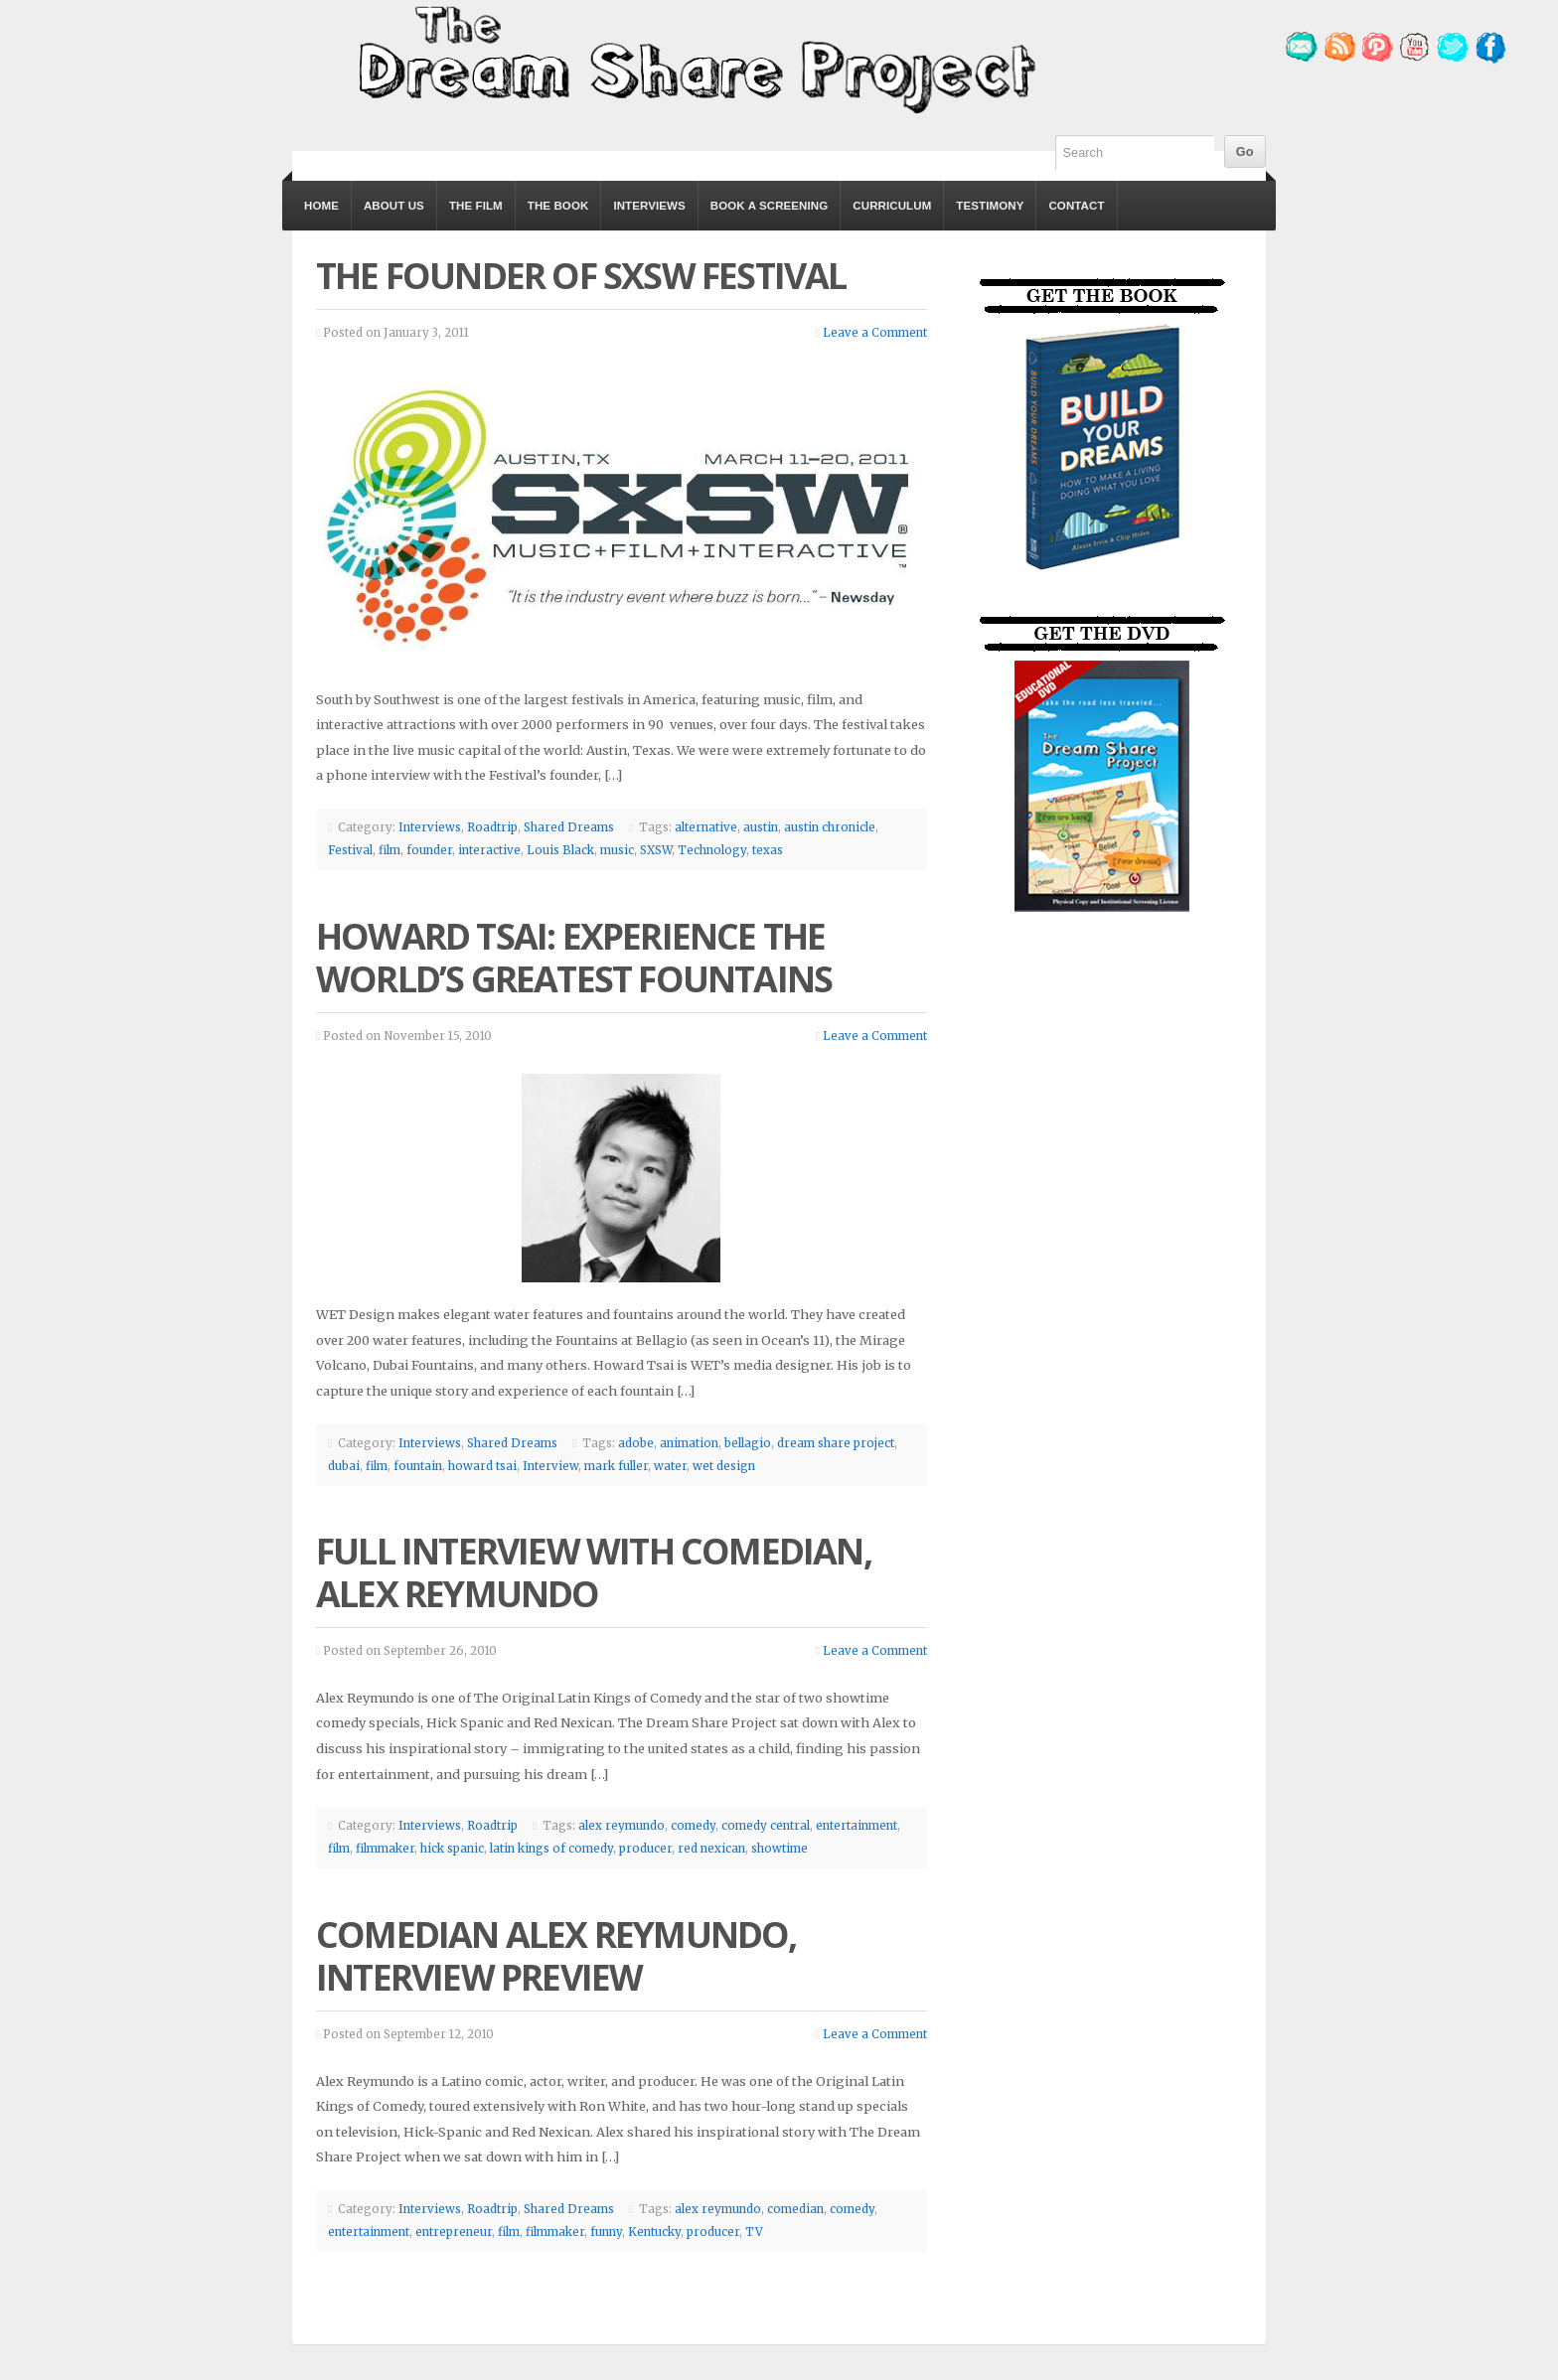 This screenshot has width=1558, height=2380. I want to click on entertainment, so click(856, 1826).